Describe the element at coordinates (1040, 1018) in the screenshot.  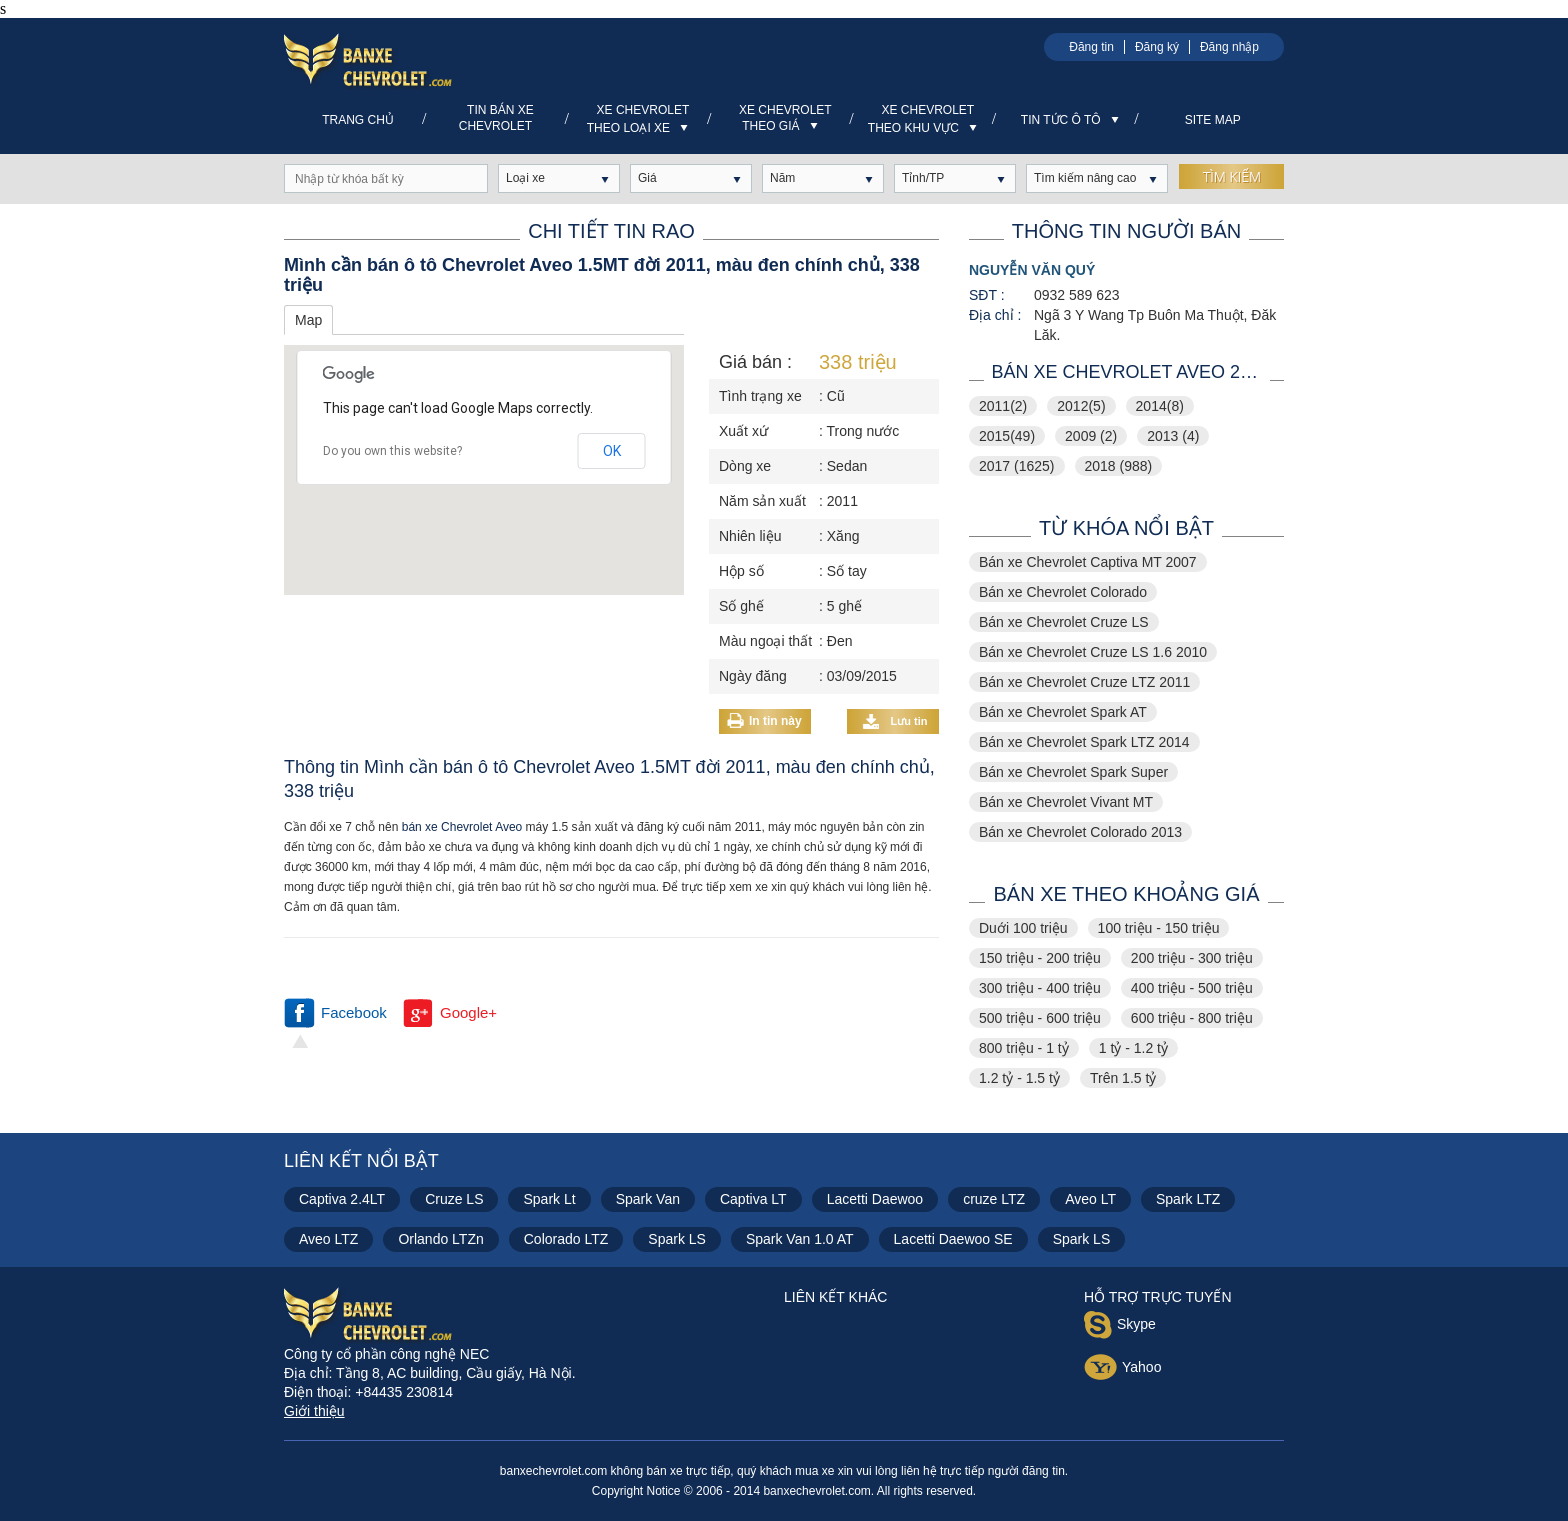
I see `500 triệu - 600 triệu` at that location.